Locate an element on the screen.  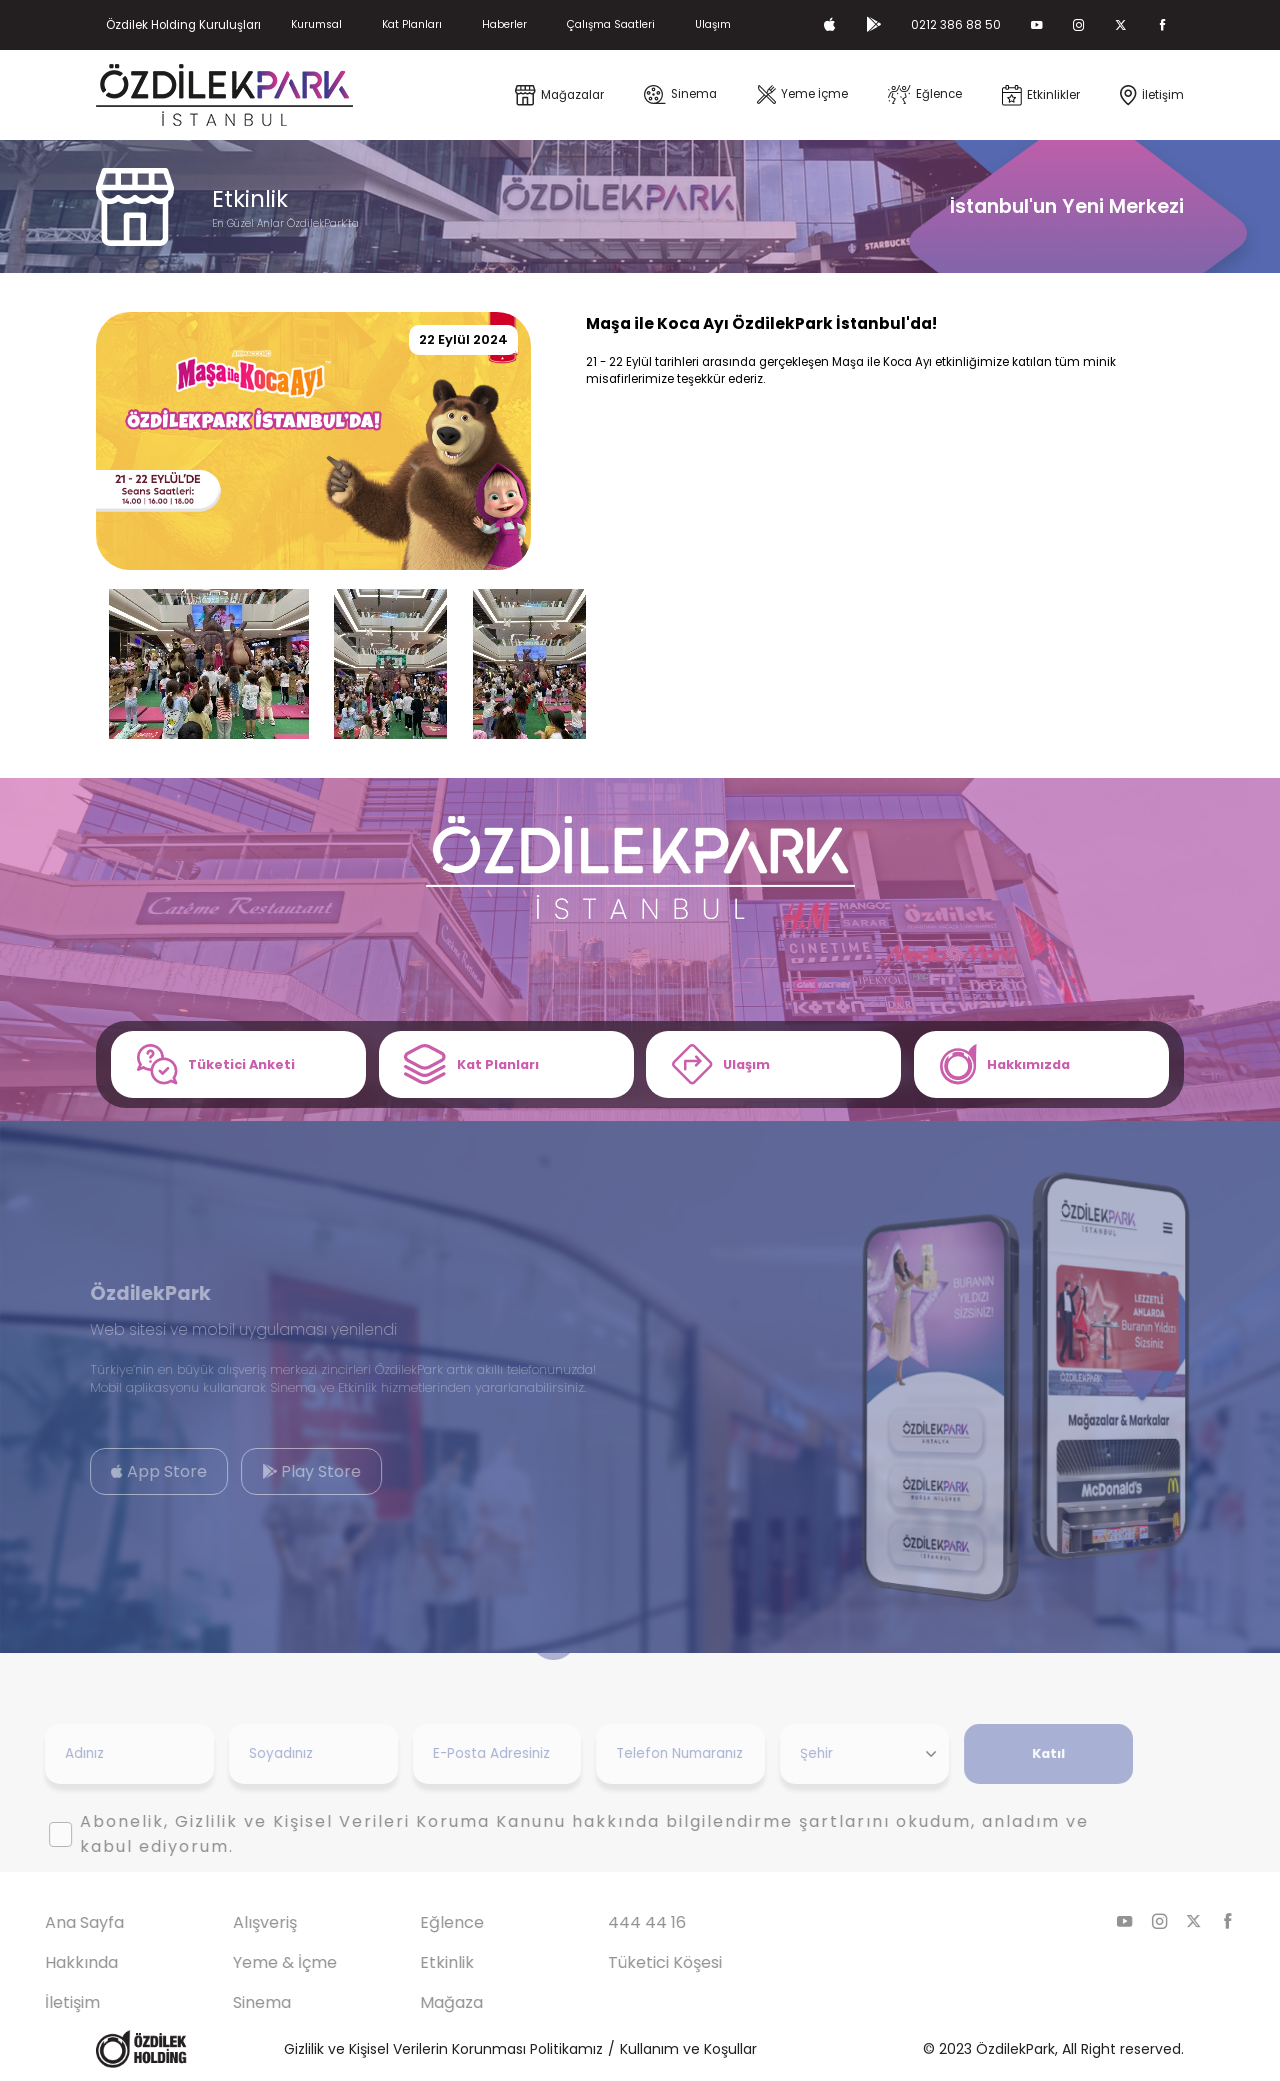
Sinema is located at coordinates (224, 2002).